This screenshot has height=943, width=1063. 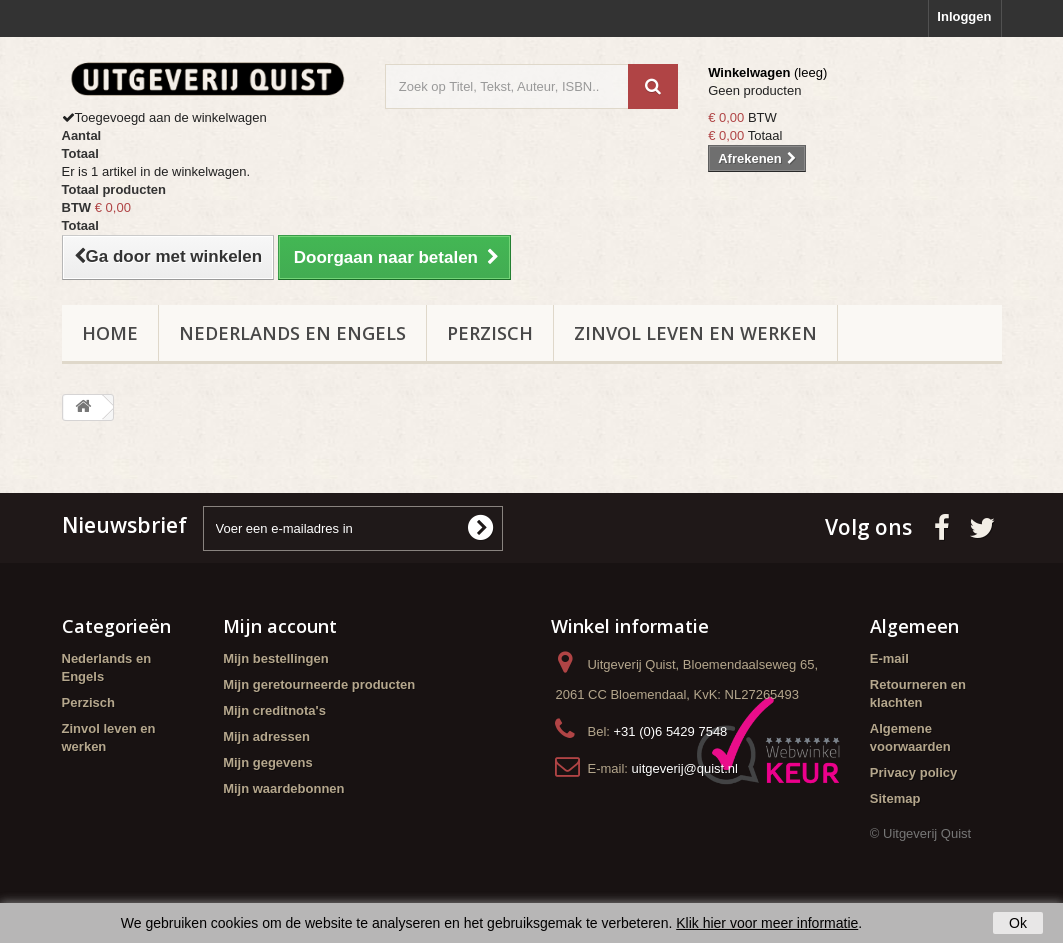 What do you see at coordinates (292, 333) in the screenshot?
I see `Nederlands en Engels` at bounding box center [292, 333].